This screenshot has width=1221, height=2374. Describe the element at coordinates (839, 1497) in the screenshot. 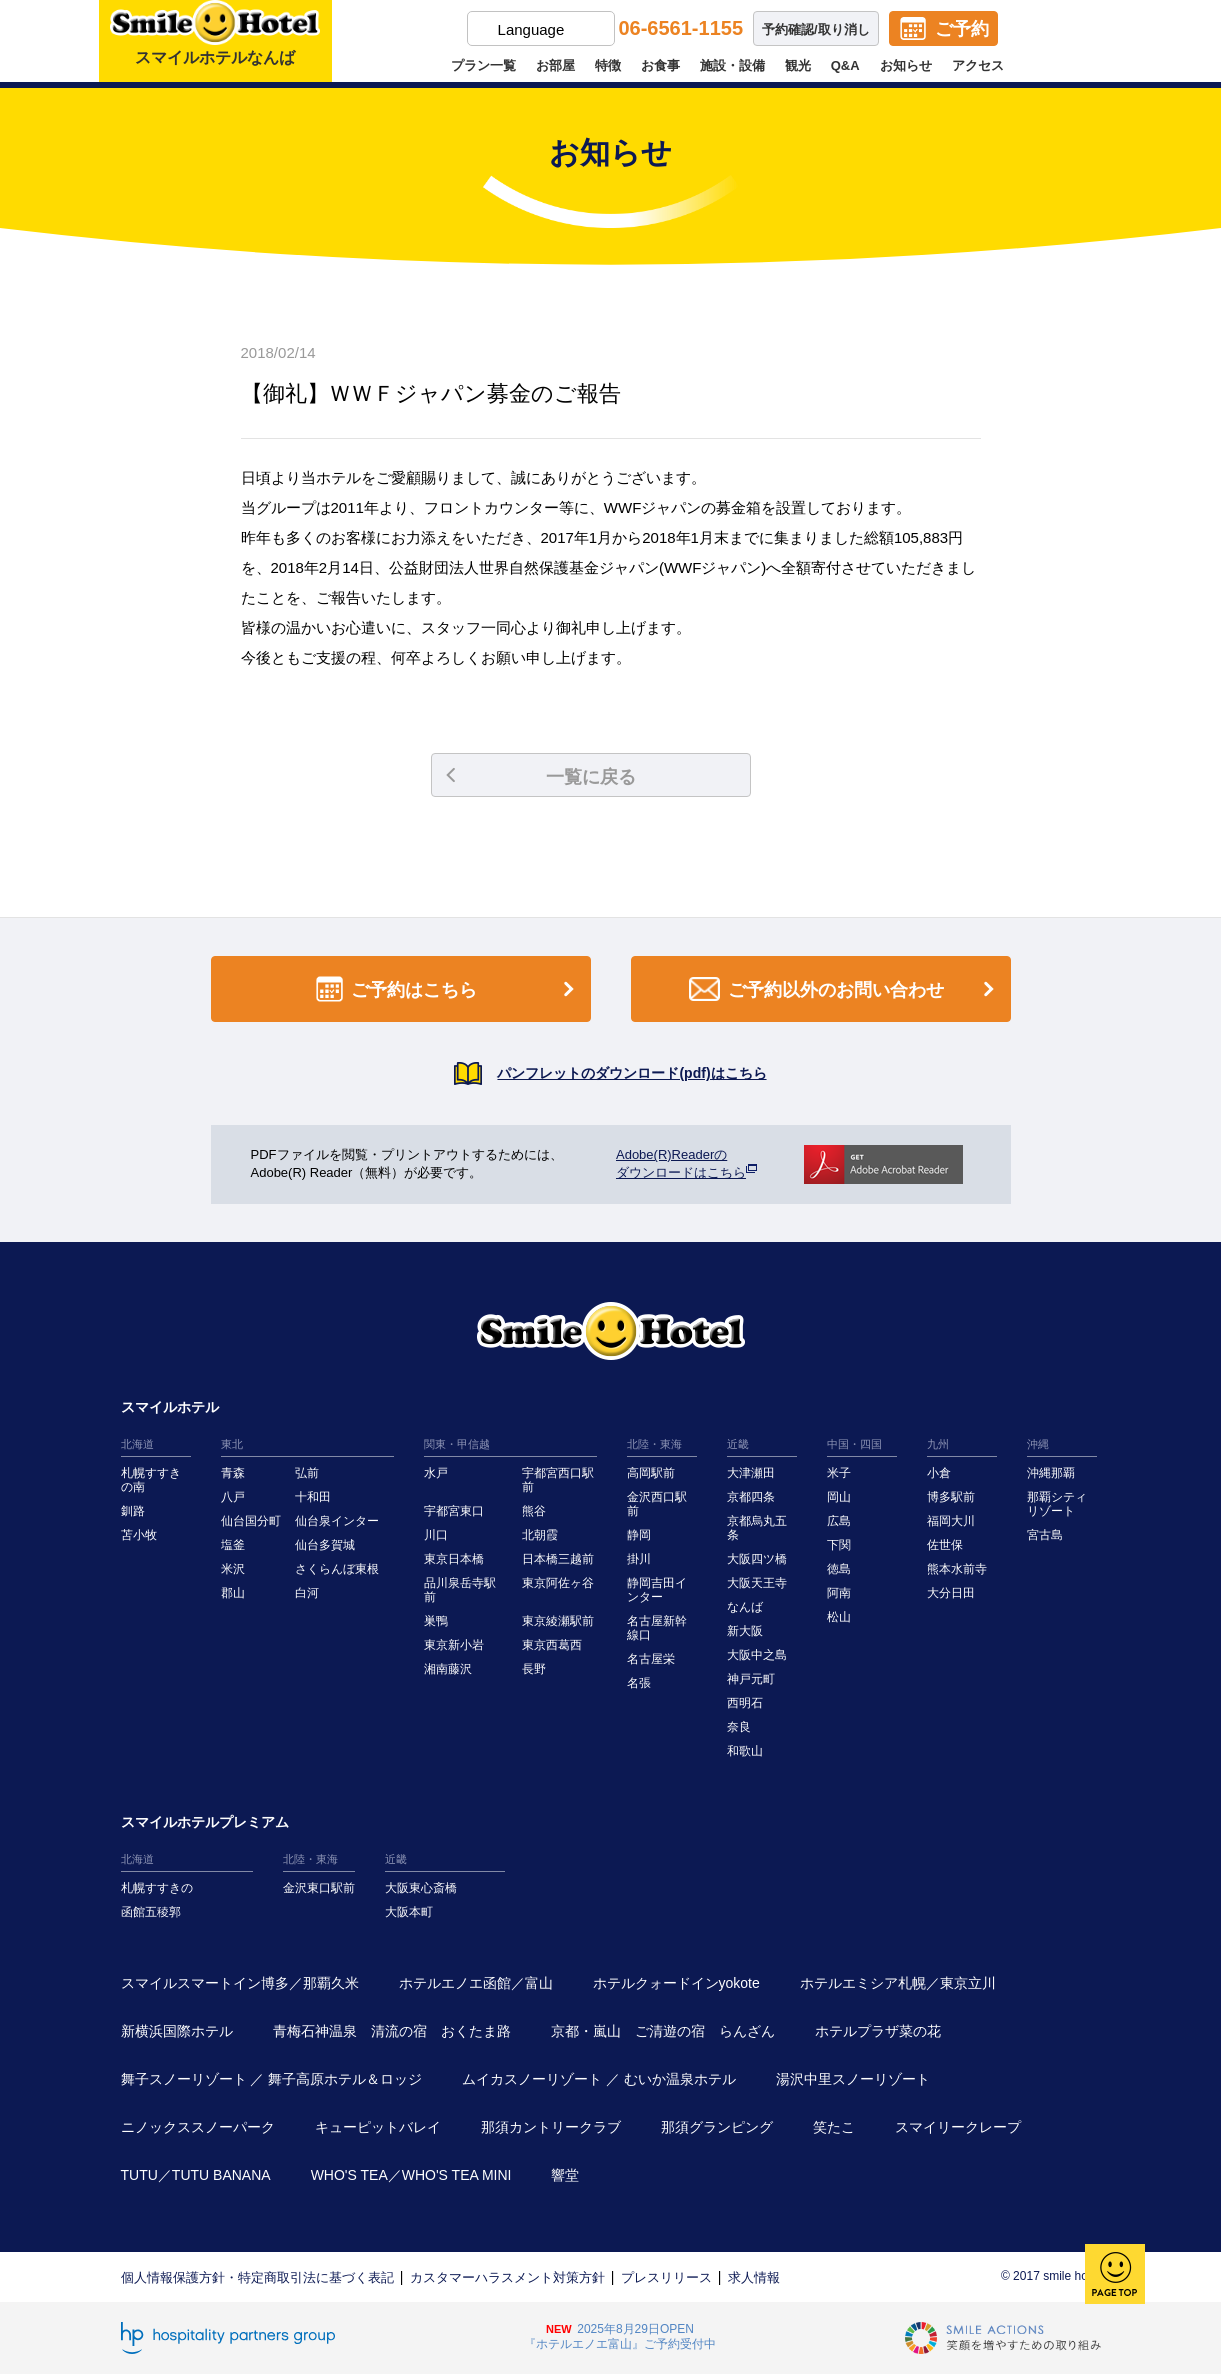

I see `岡山` at that location.